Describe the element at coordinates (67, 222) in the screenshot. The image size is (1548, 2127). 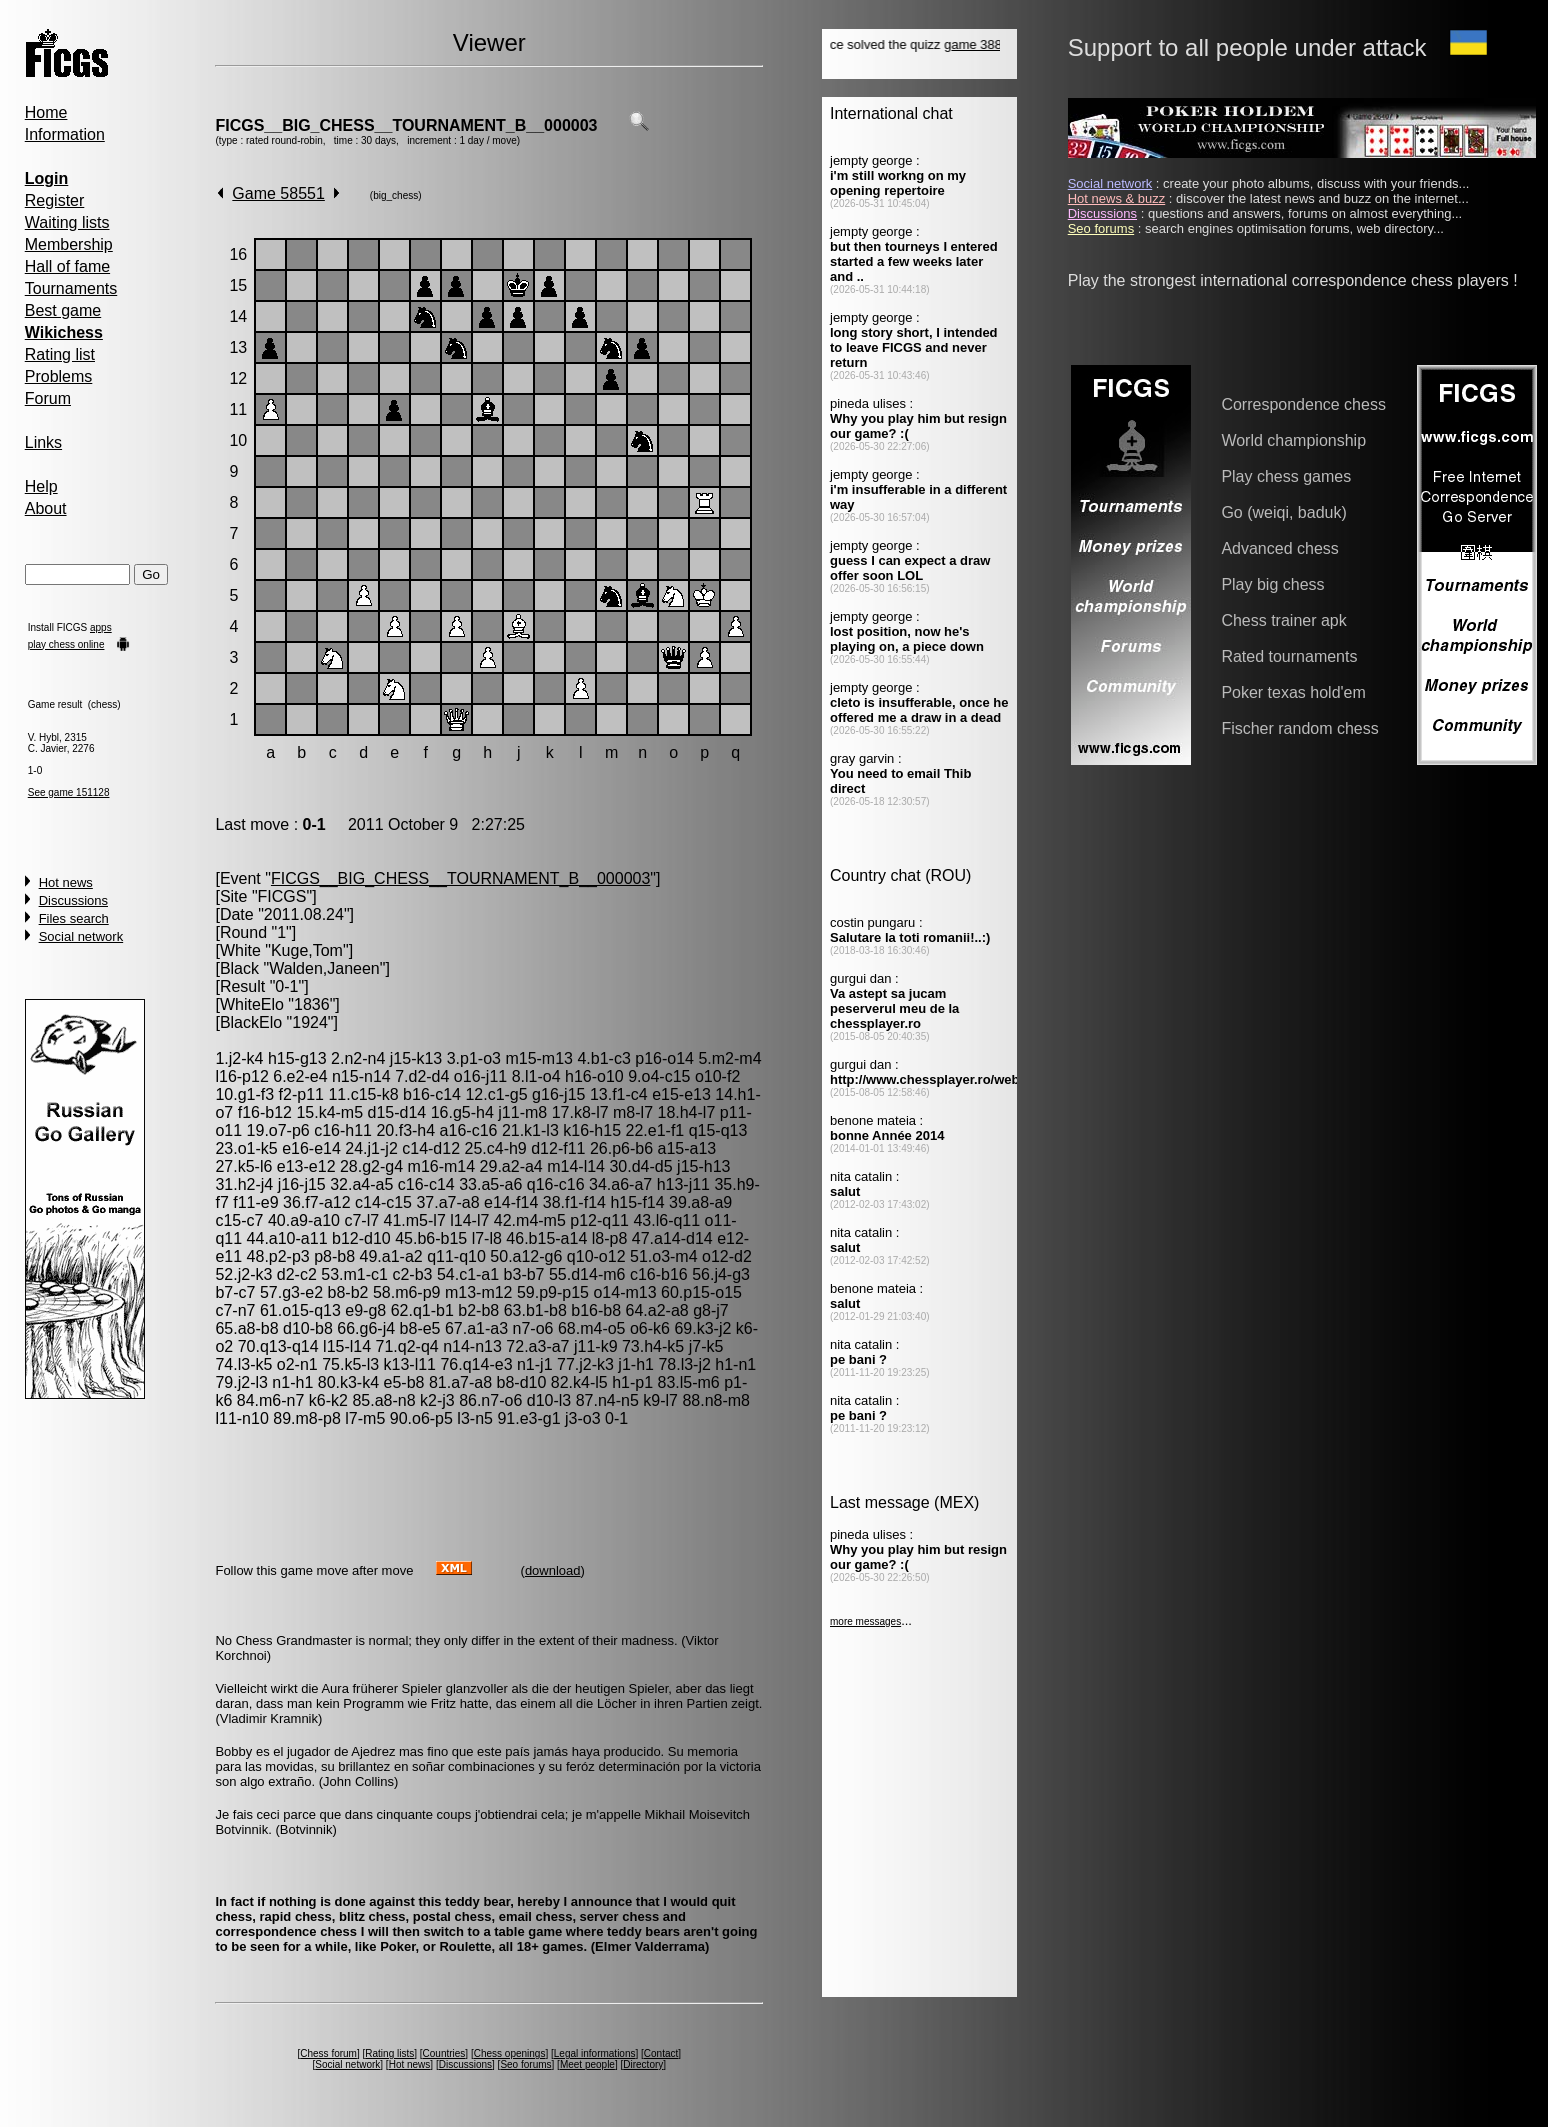
I see `Waiting lists` at that location.